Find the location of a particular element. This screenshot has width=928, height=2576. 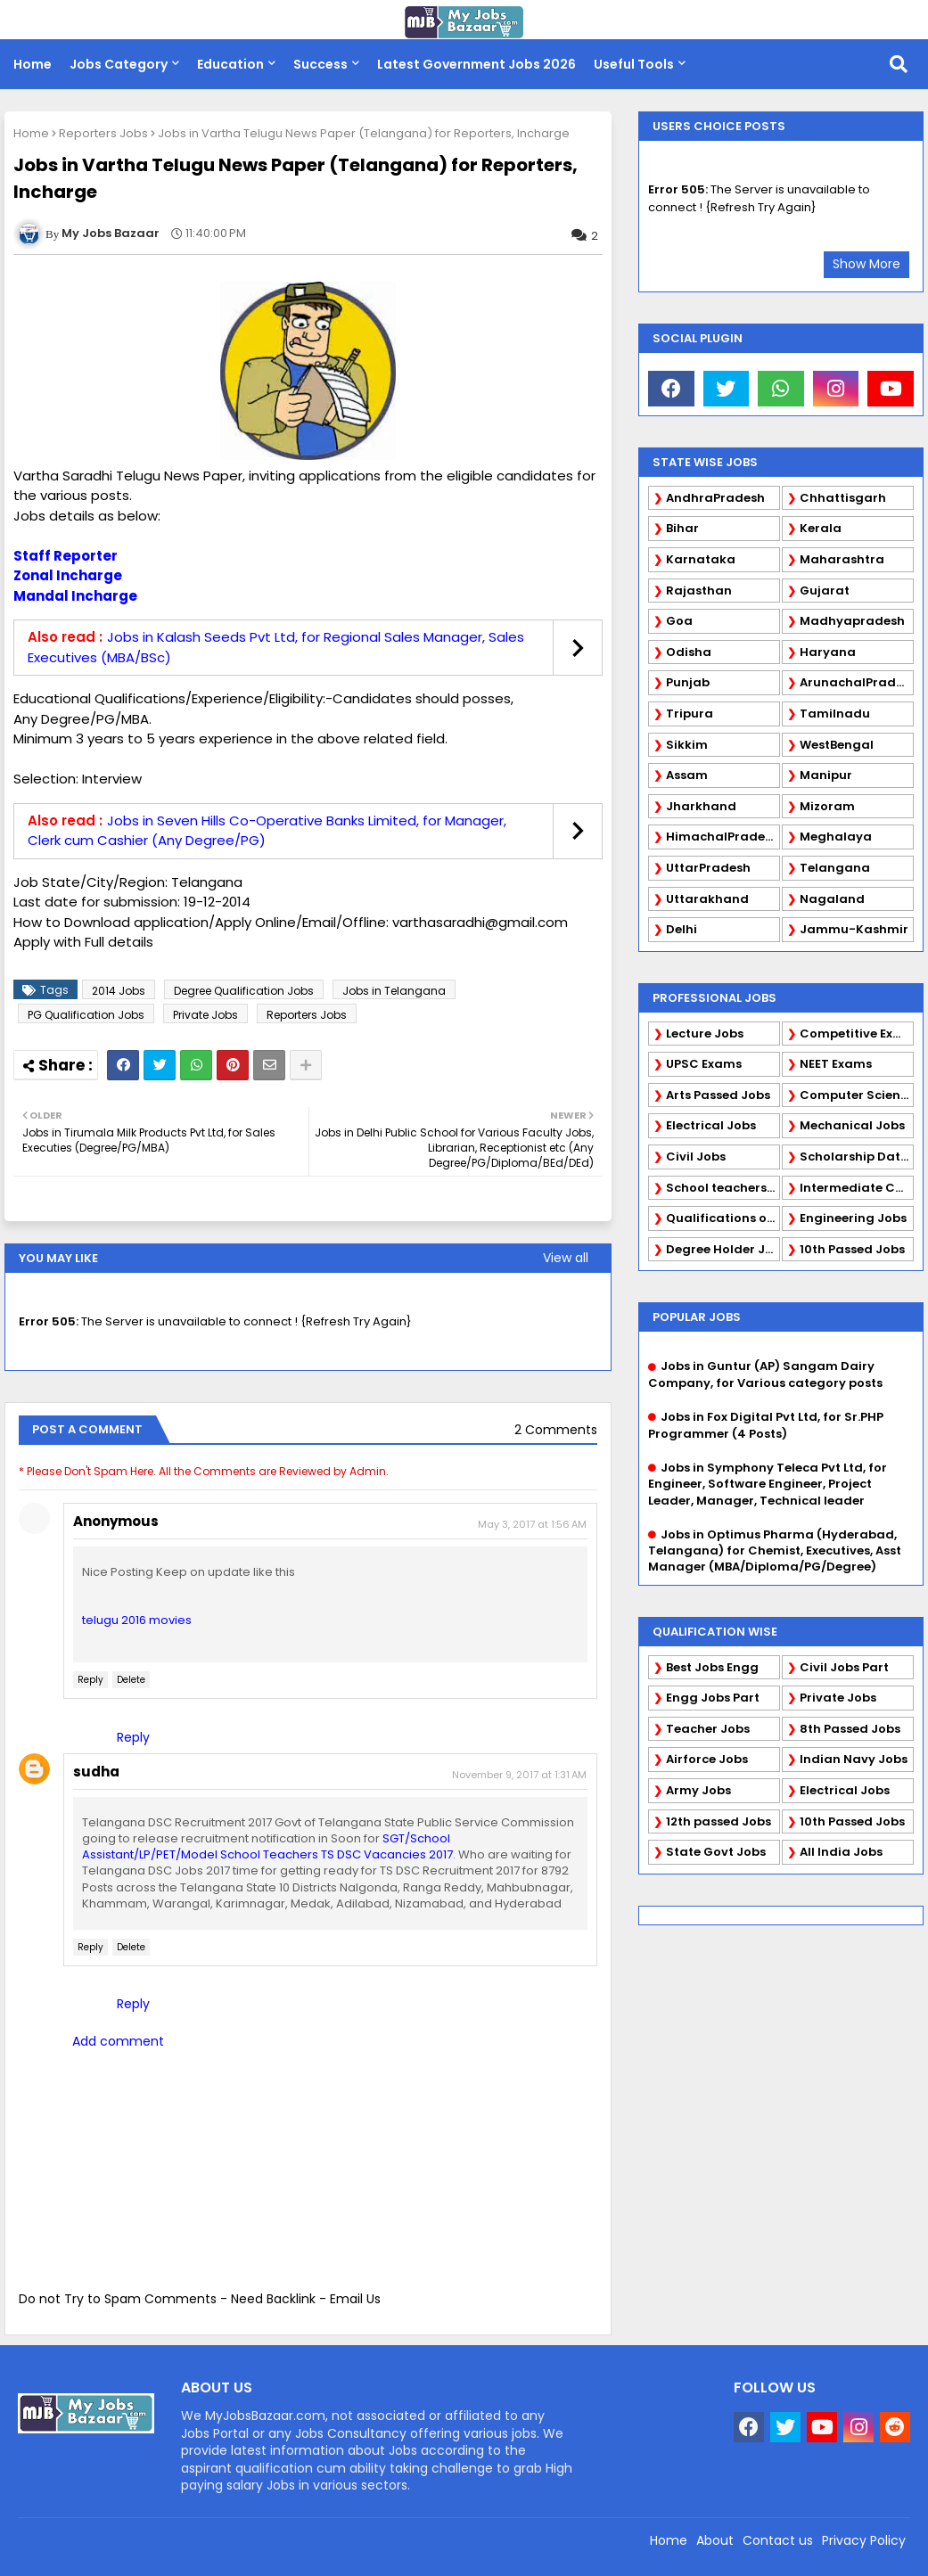

Civil Jobs is located at coordinates (696, 1156).